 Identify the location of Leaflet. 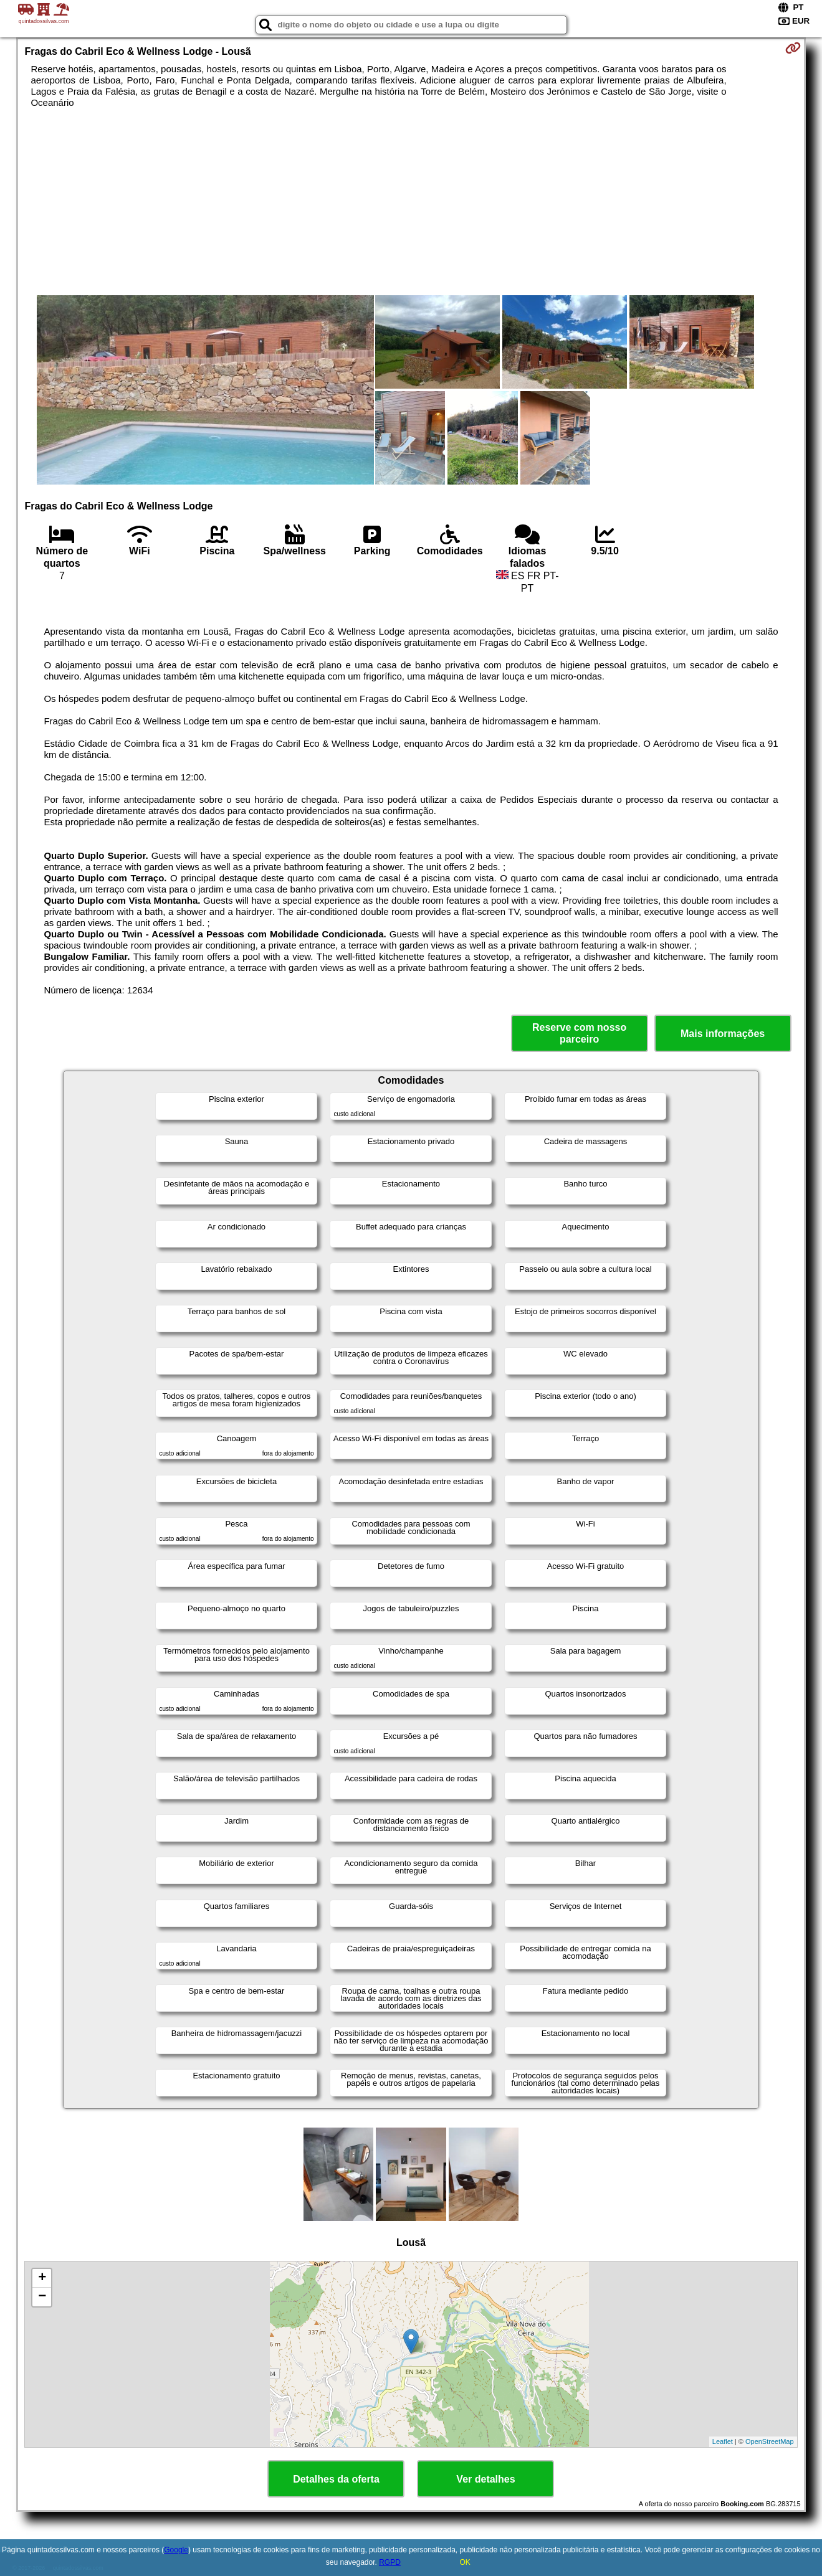
(722, 2441).